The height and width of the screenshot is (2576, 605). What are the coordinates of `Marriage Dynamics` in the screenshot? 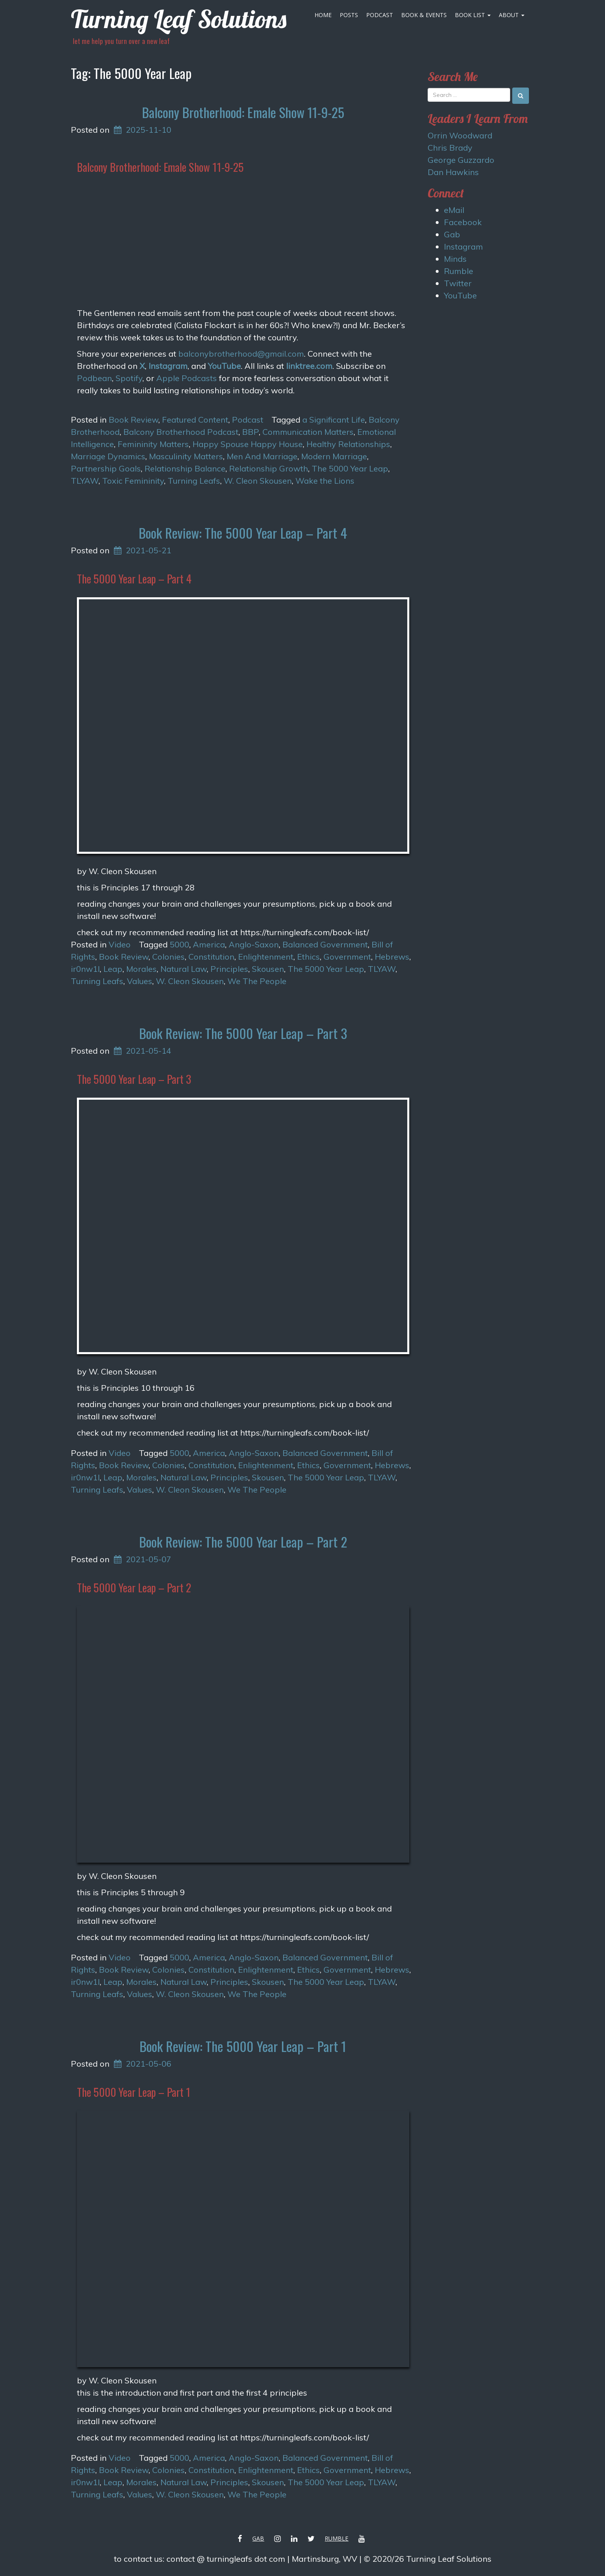 It's located at (108, 456).